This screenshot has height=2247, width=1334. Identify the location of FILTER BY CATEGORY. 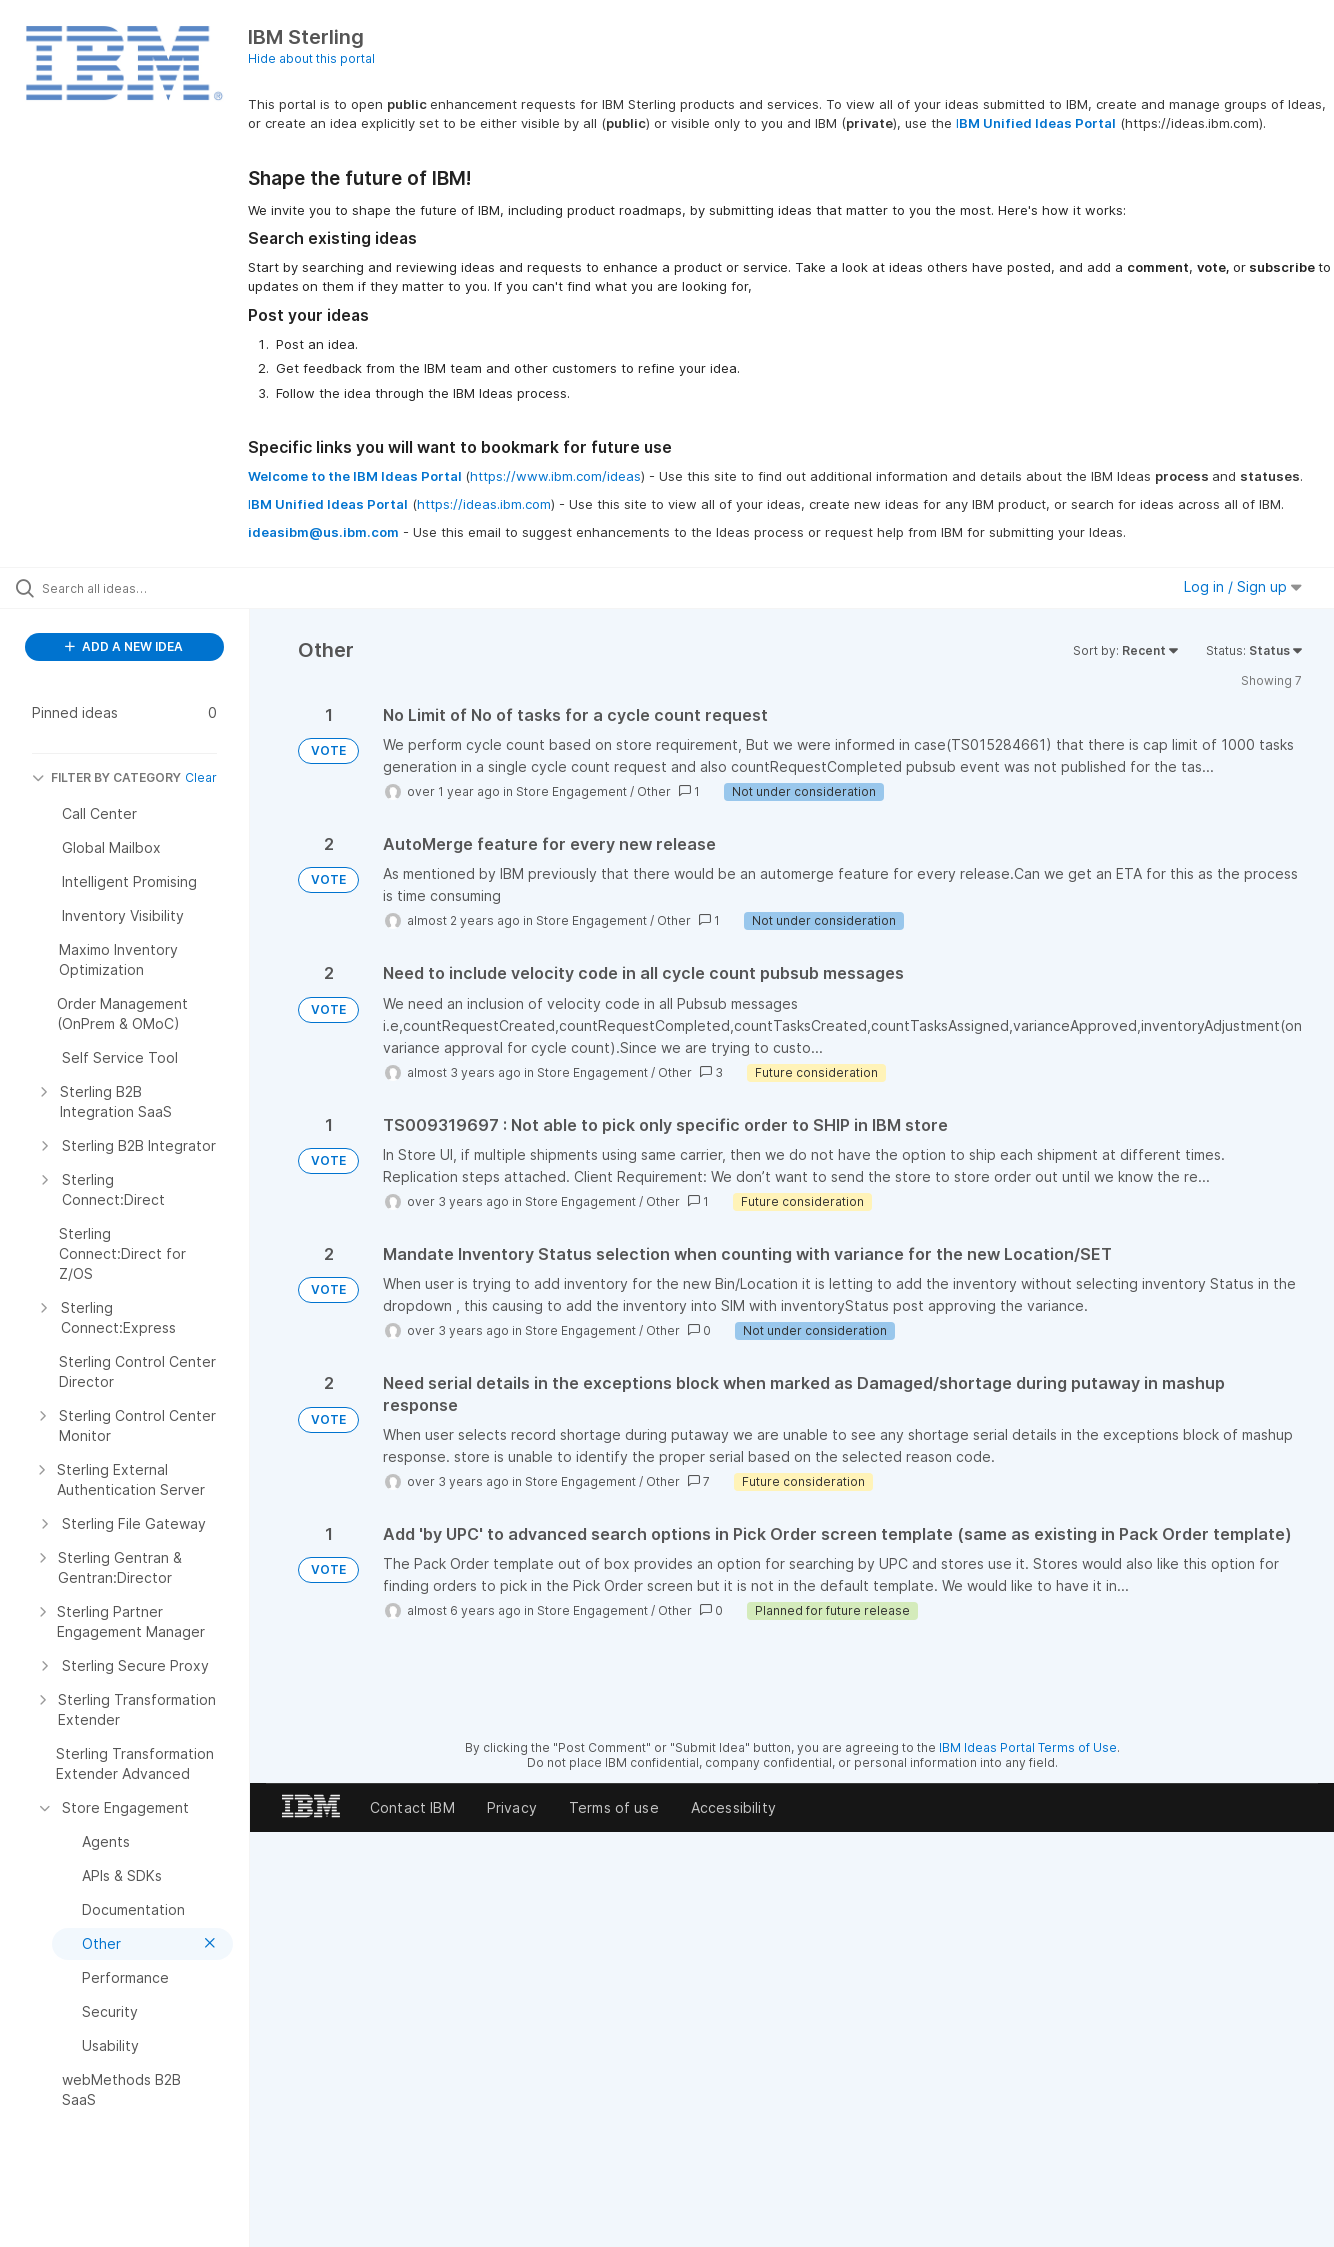
(106, 777).